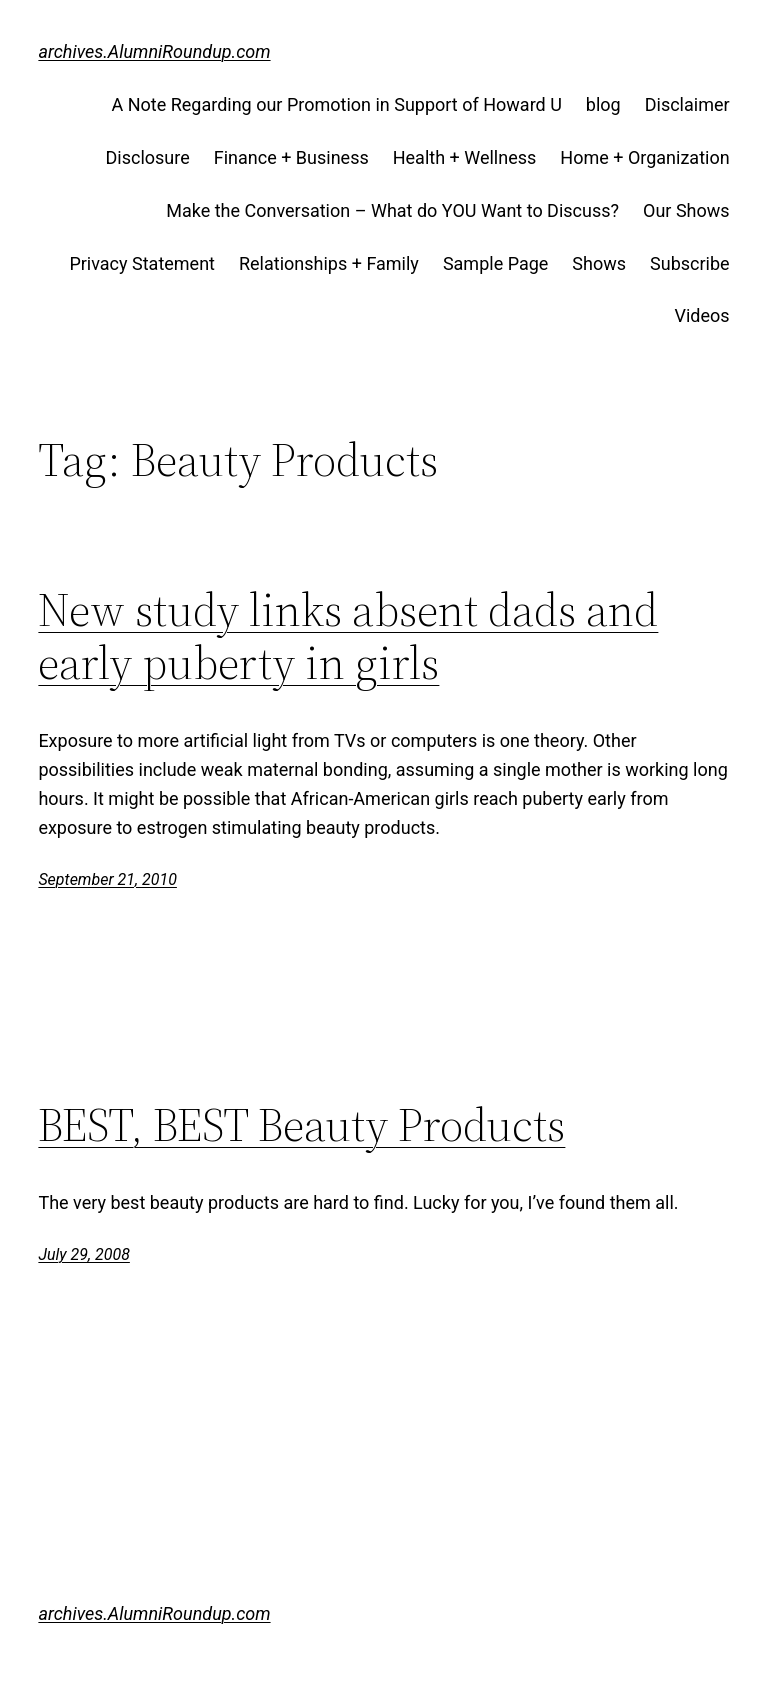  What do you see at coordinates (495, 263) in the screenshot?
I see `Sample Page` at bounding box center [495, 263].